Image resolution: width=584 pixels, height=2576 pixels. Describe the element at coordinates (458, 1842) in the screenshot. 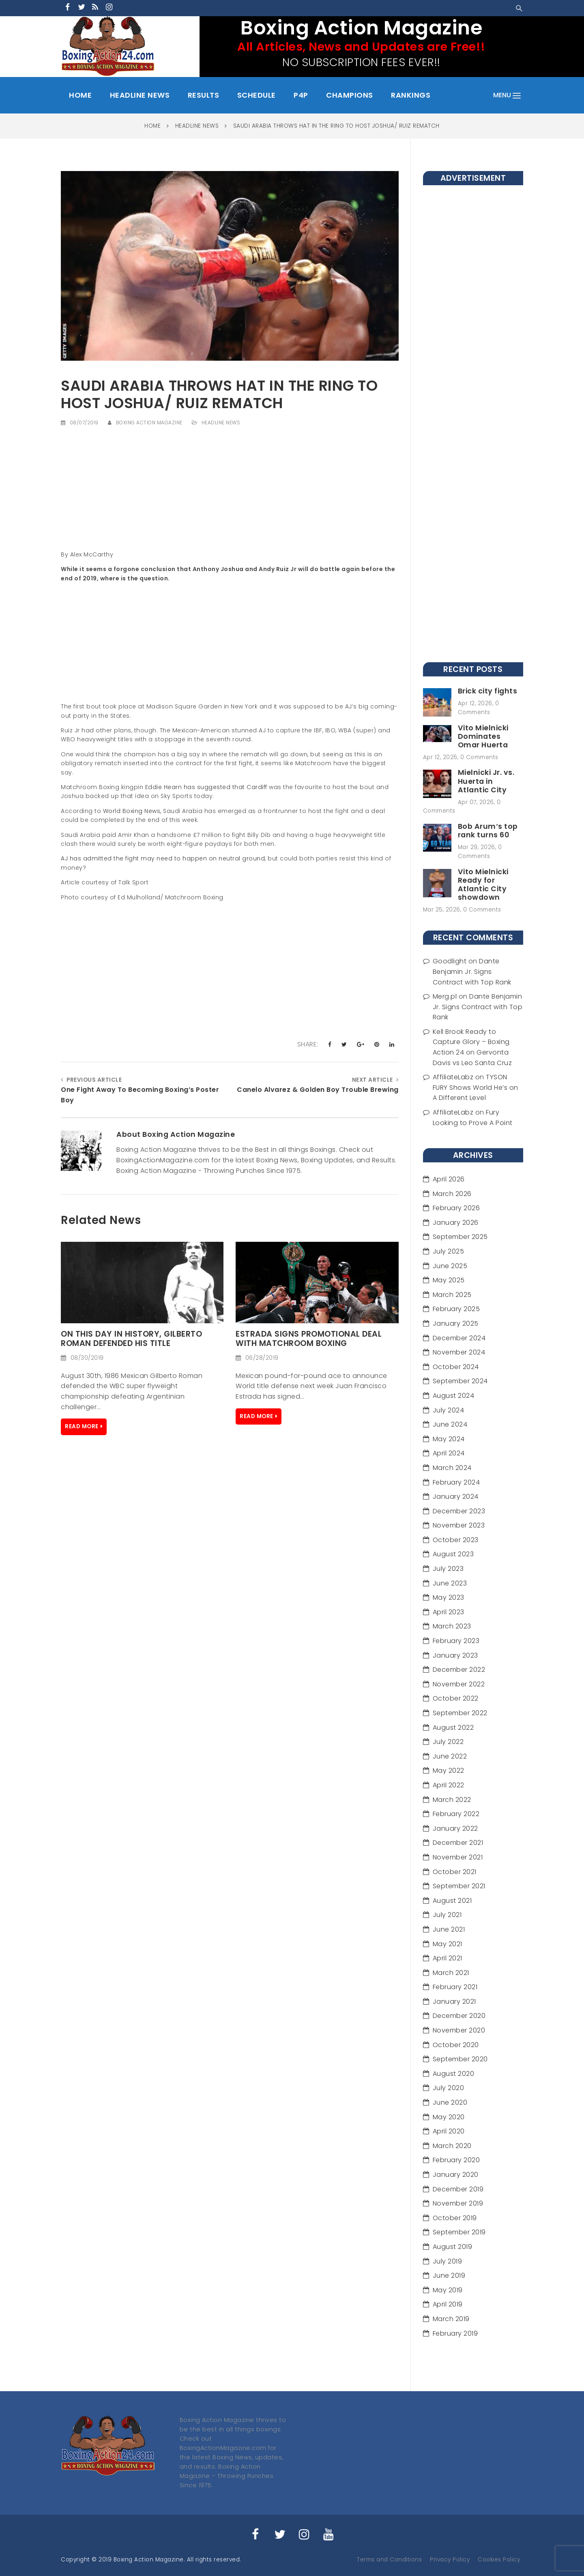

I see `December 2021` at that location.